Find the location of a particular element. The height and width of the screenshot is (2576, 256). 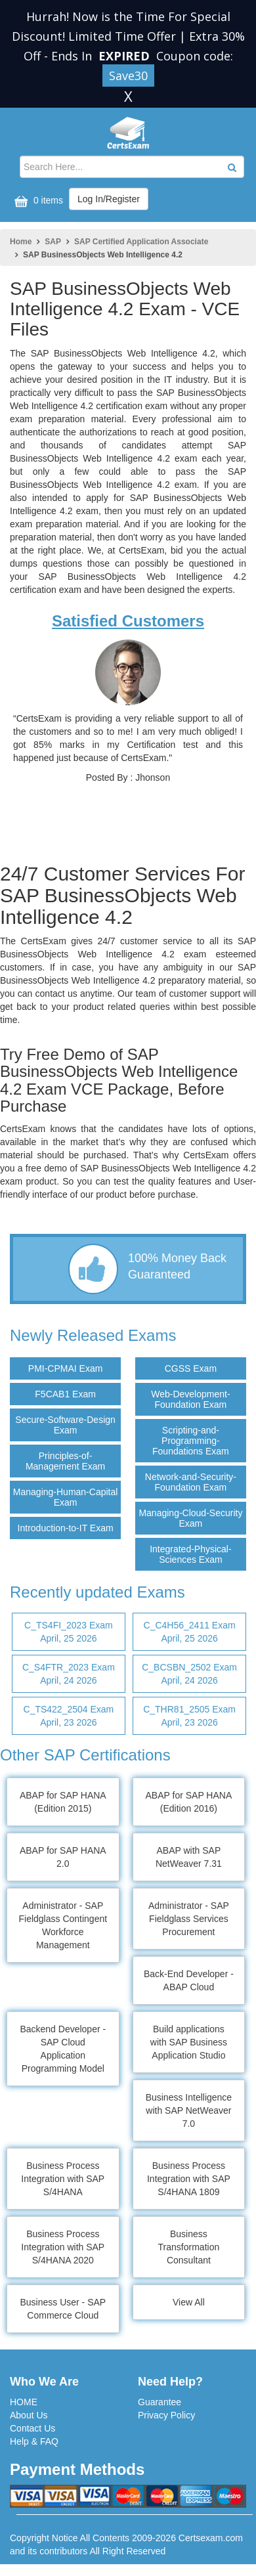

Help & FAQ is located at coordinates (34, 2441).